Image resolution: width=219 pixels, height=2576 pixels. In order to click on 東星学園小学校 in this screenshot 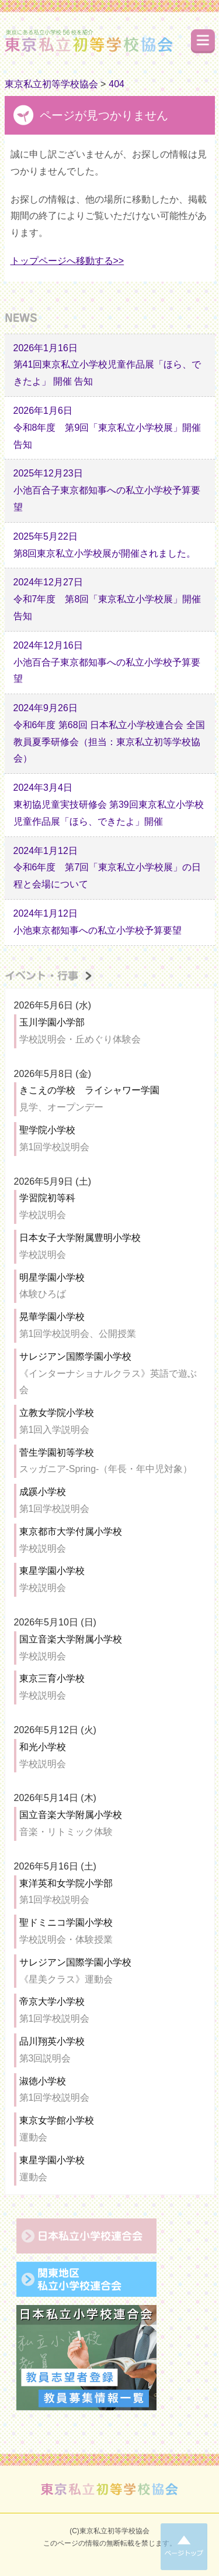, I will do `click(52, 1571)`.